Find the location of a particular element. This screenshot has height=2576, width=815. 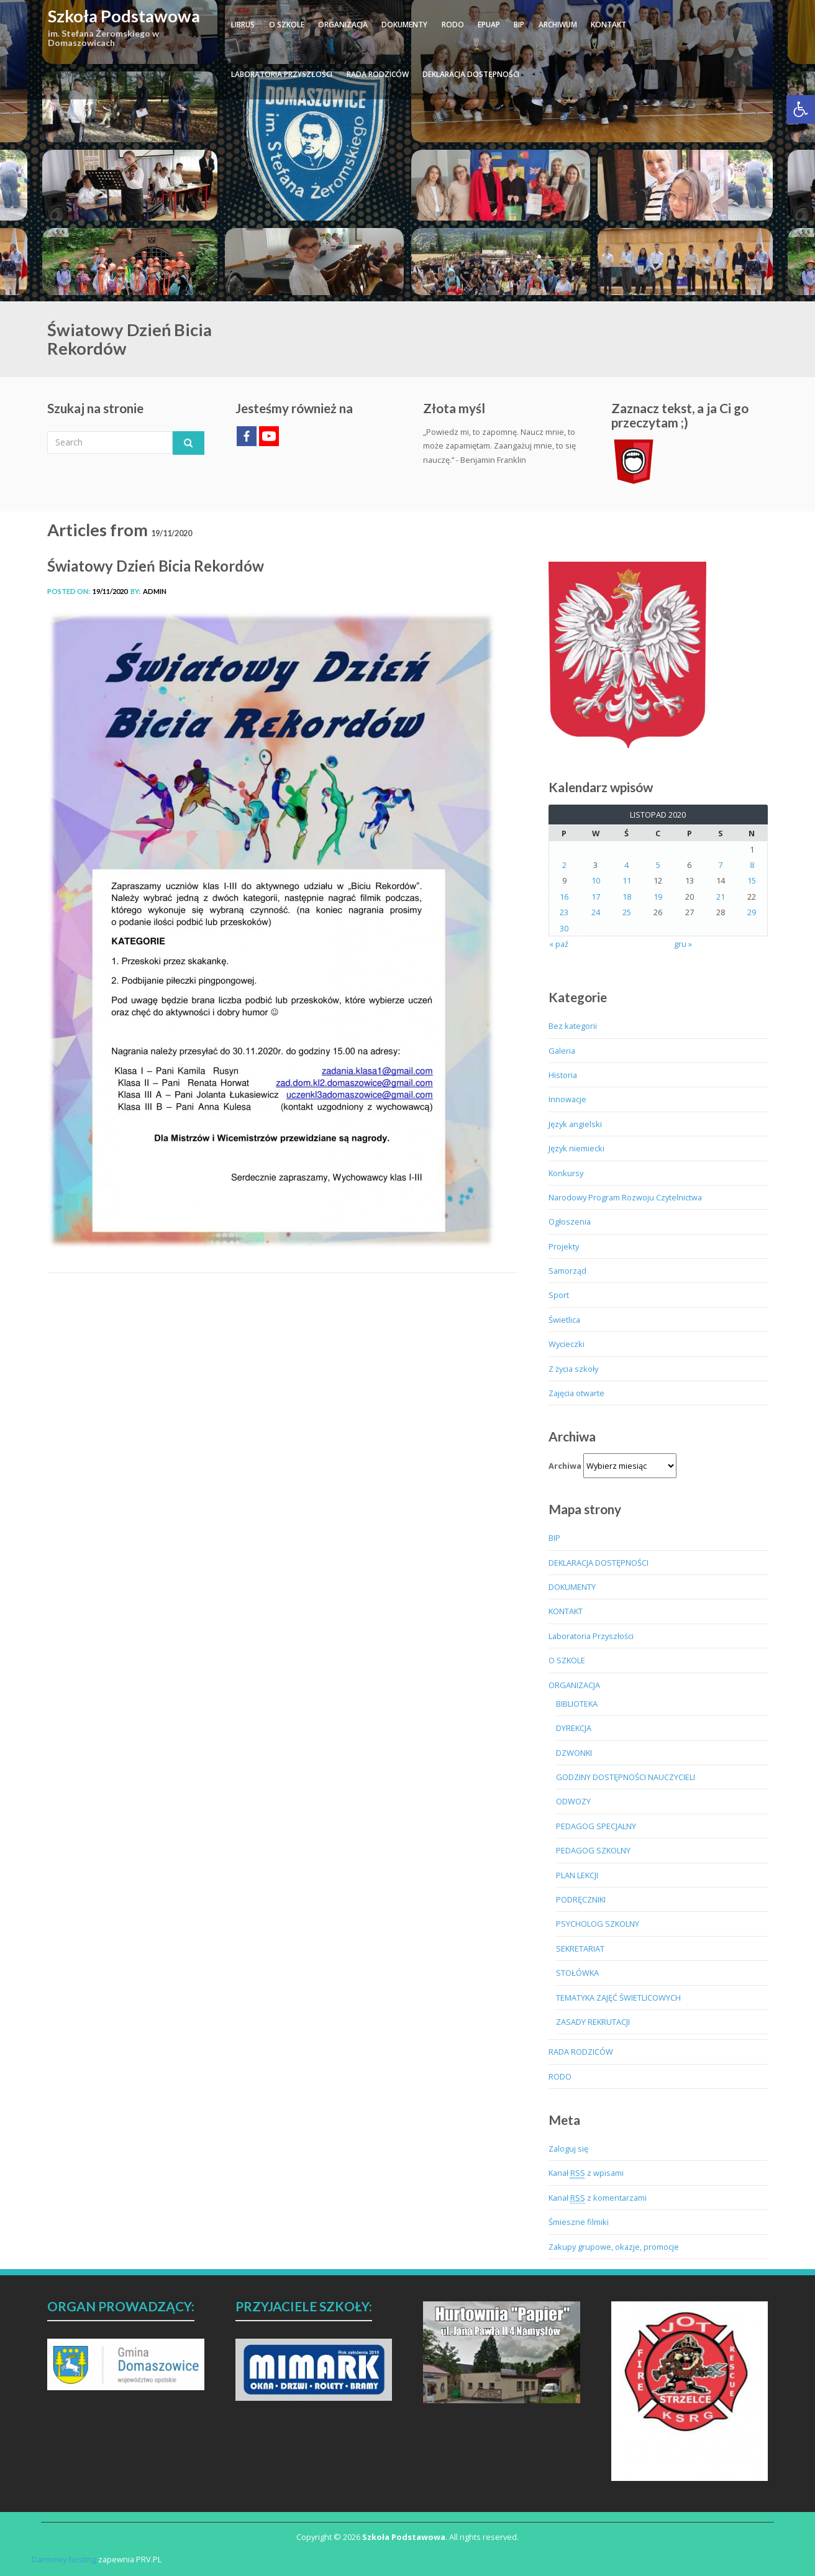

Śmieszne filmiki is located at coordinates (579, 2221).